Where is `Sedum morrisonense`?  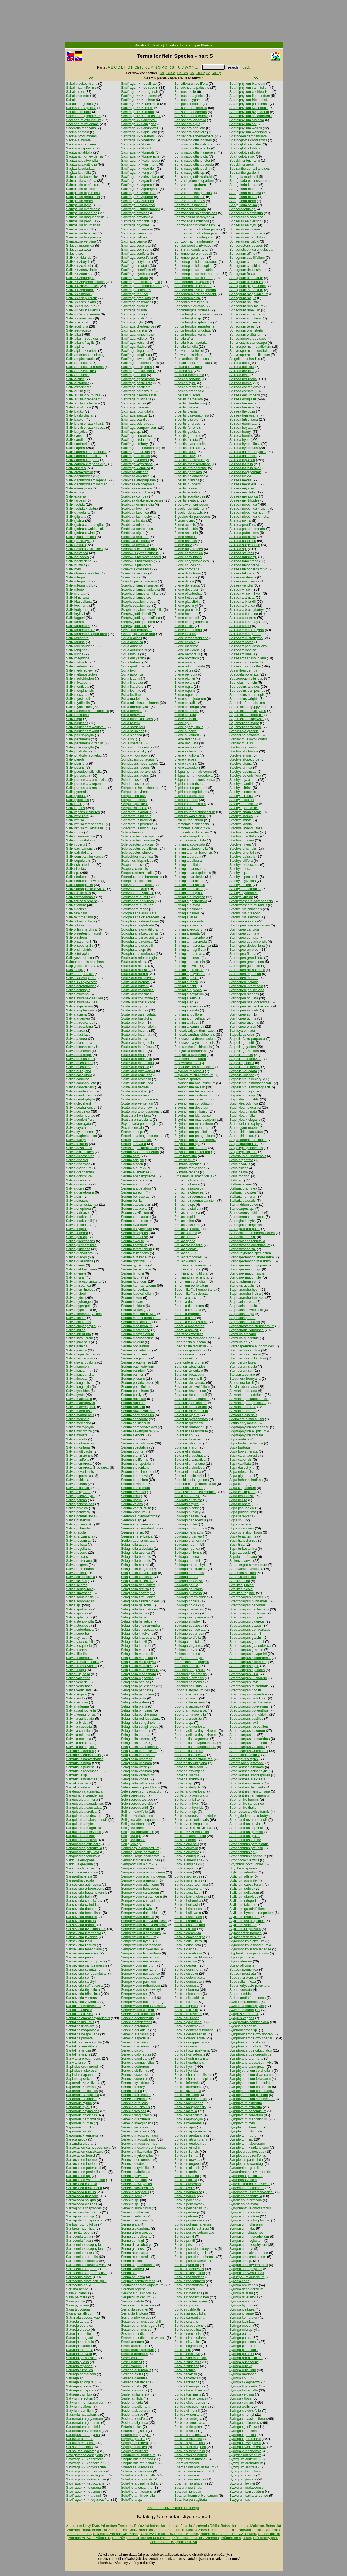 Sedum morrisonense is located at coordinates (137, 1338).